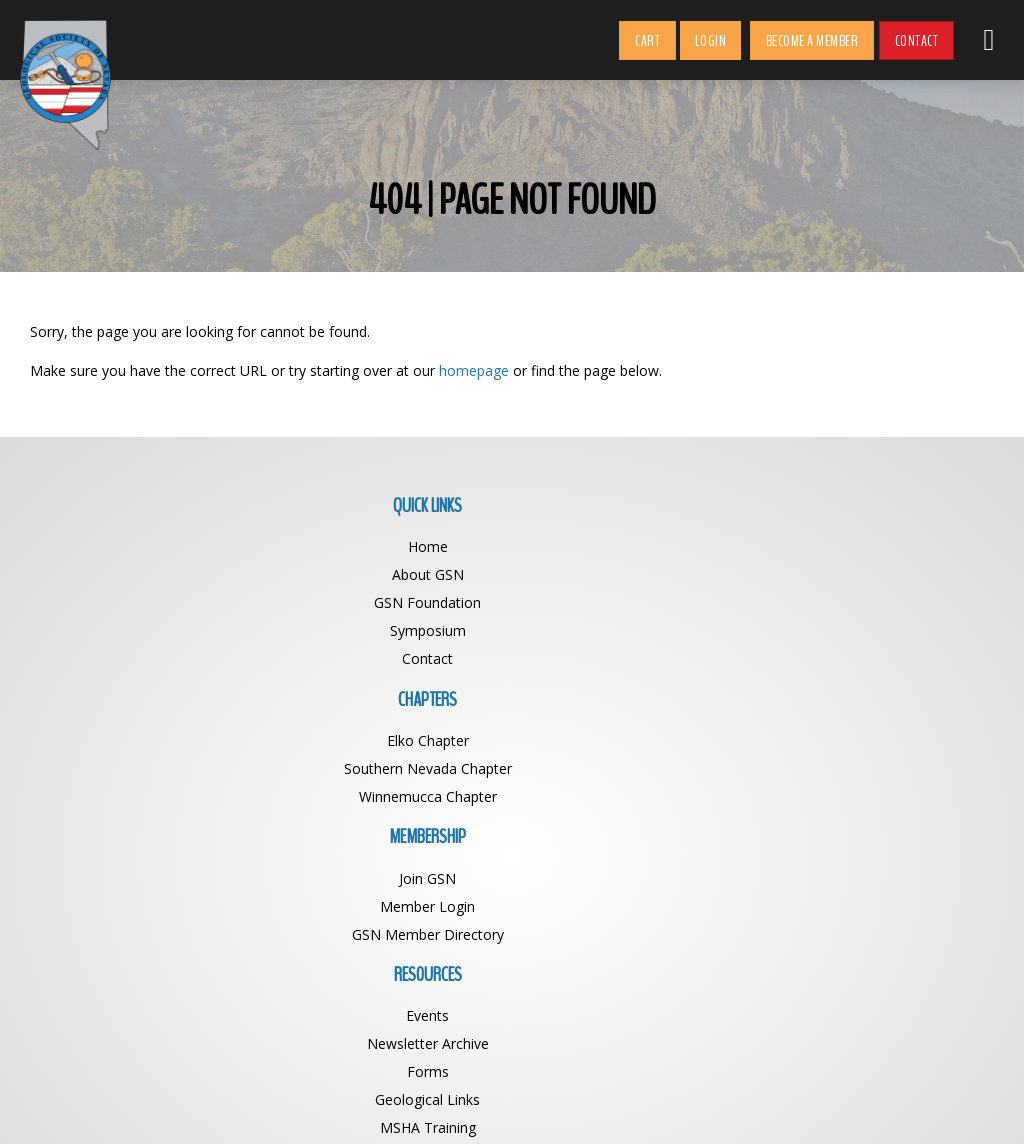 Image resolution: width=1024 pixels, height=1144 pixels. Describe the element at coordinates (468, 1102) in the screenshot. I see `Geological Society of Nevada` at that location.